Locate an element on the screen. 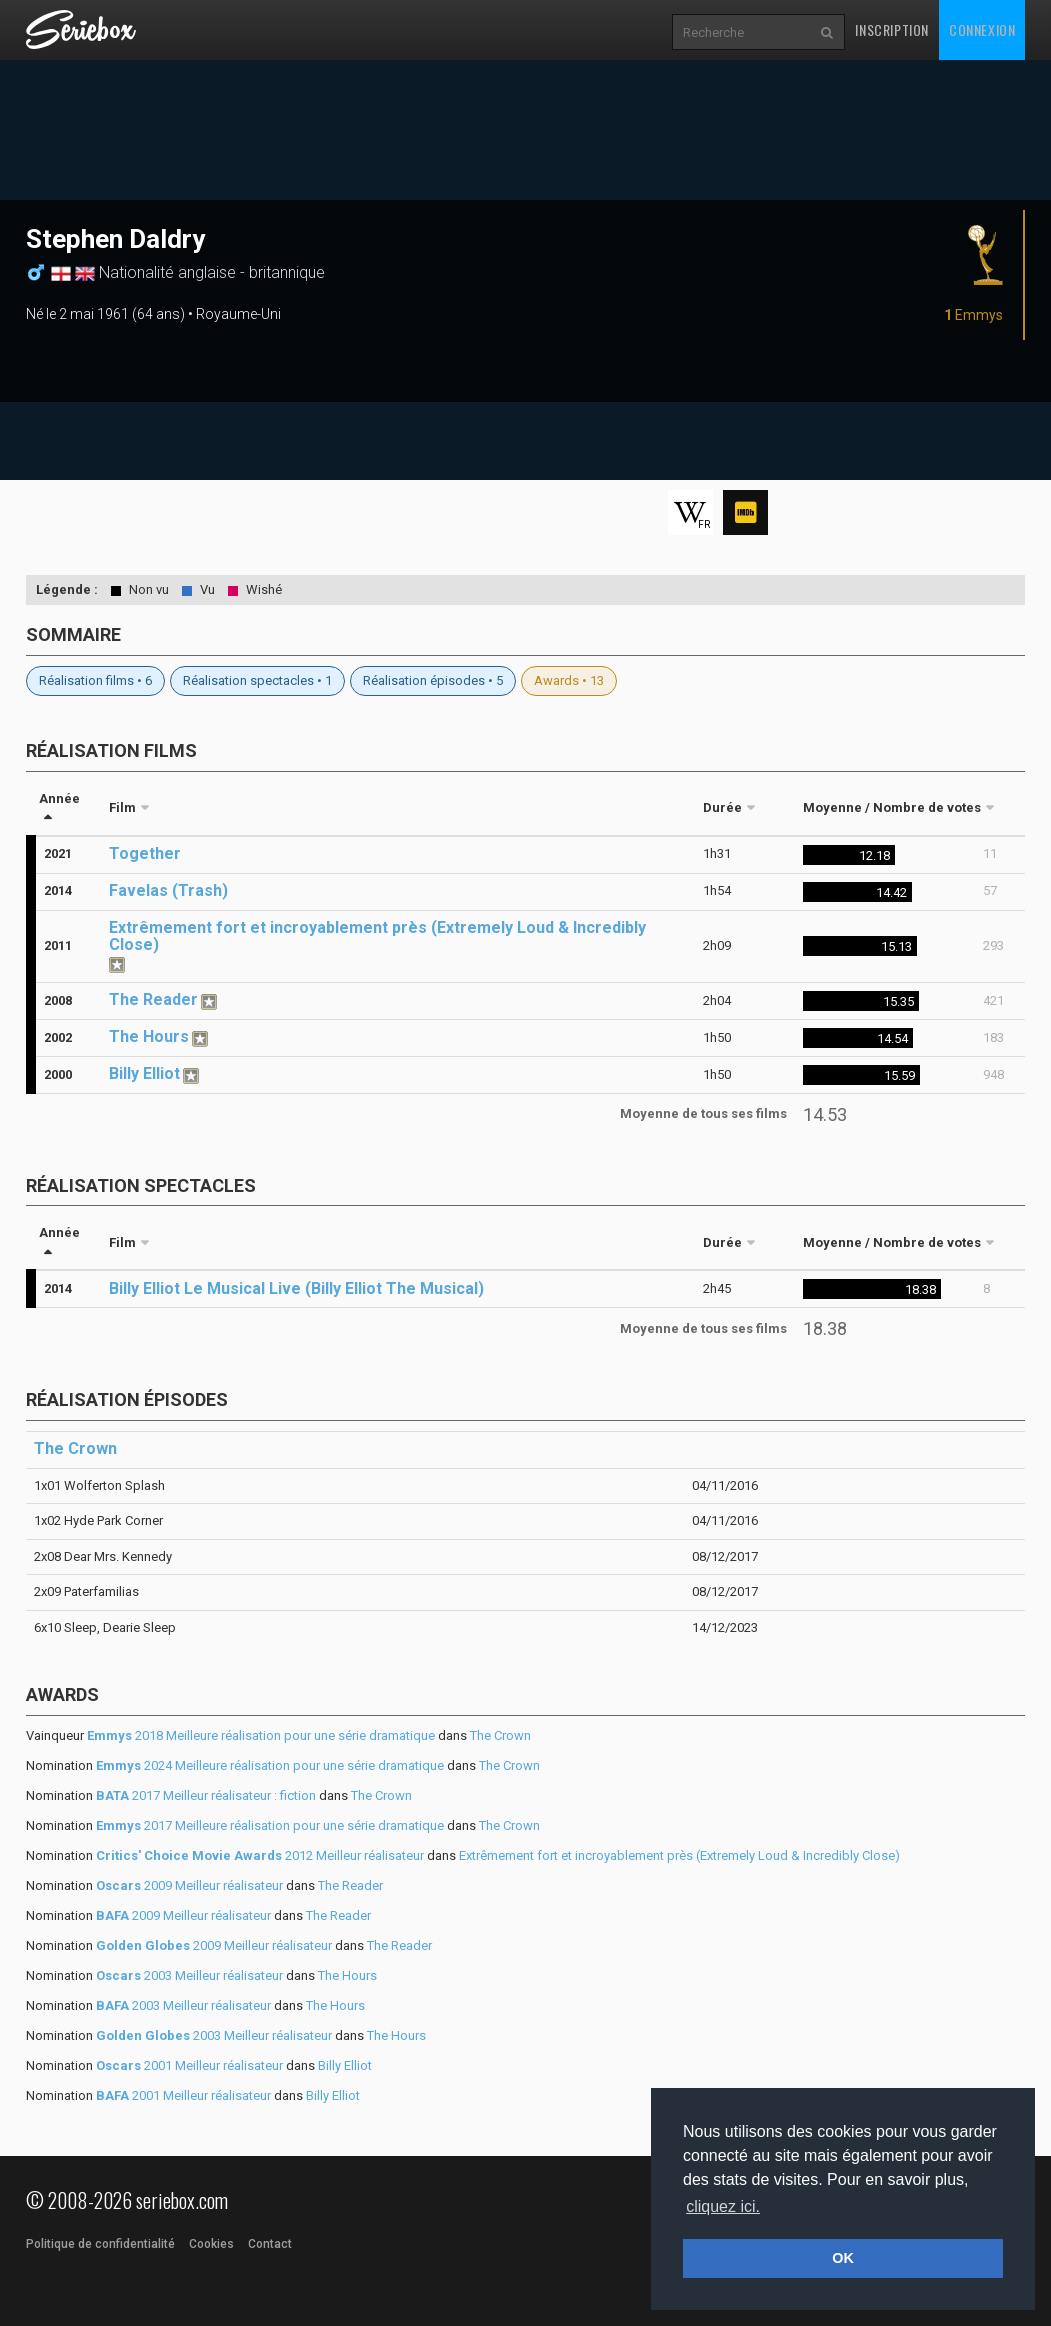 The height and width of the screenshot is (2326, 1051). Billy Elliot is located at coordinates (144, 1073).